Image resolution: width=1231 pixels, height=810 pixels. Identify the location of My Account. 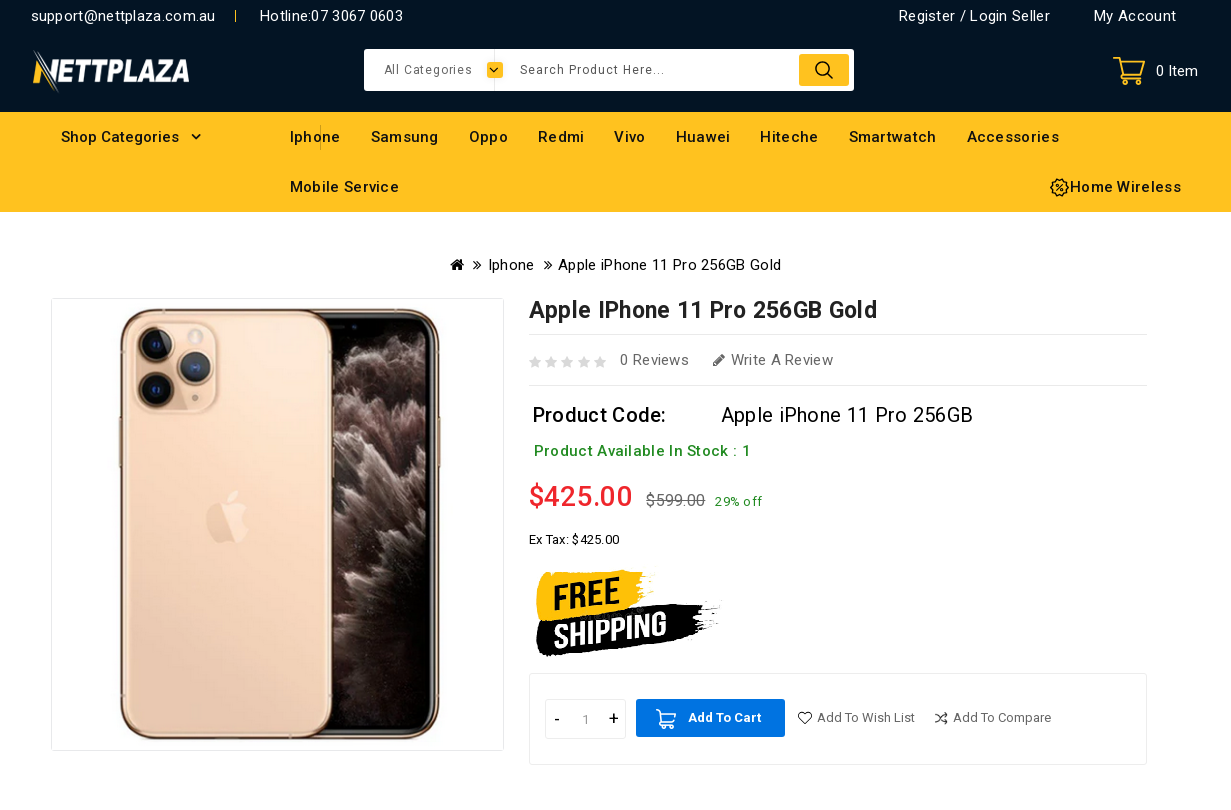
(1135, 16).